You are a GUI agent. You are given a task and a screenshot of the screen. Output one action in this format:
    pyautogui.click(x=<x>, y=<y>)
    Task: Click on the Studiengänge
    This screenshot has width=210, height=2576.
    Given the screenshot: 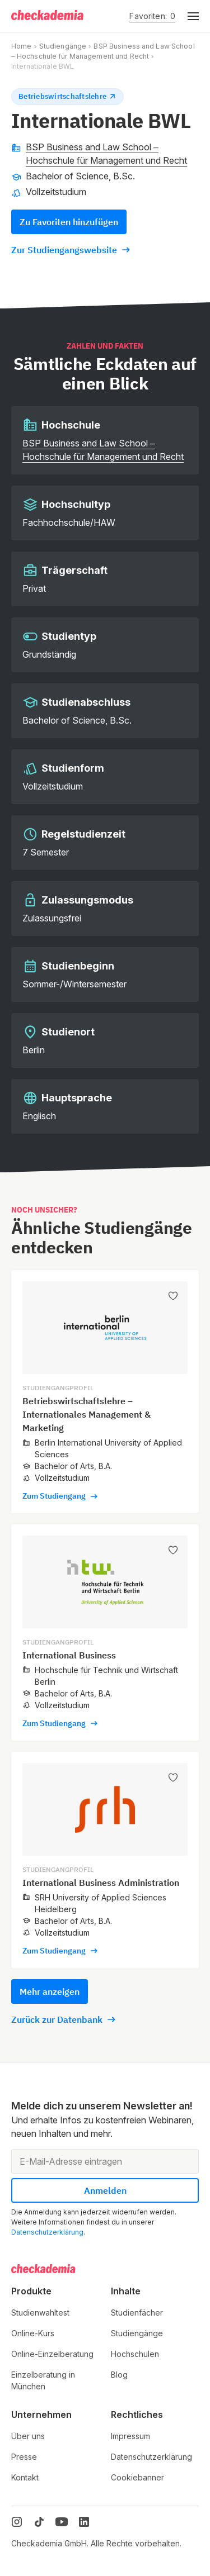 What is the action you would take?
    pyautogui.click(x=62, y=46)
    